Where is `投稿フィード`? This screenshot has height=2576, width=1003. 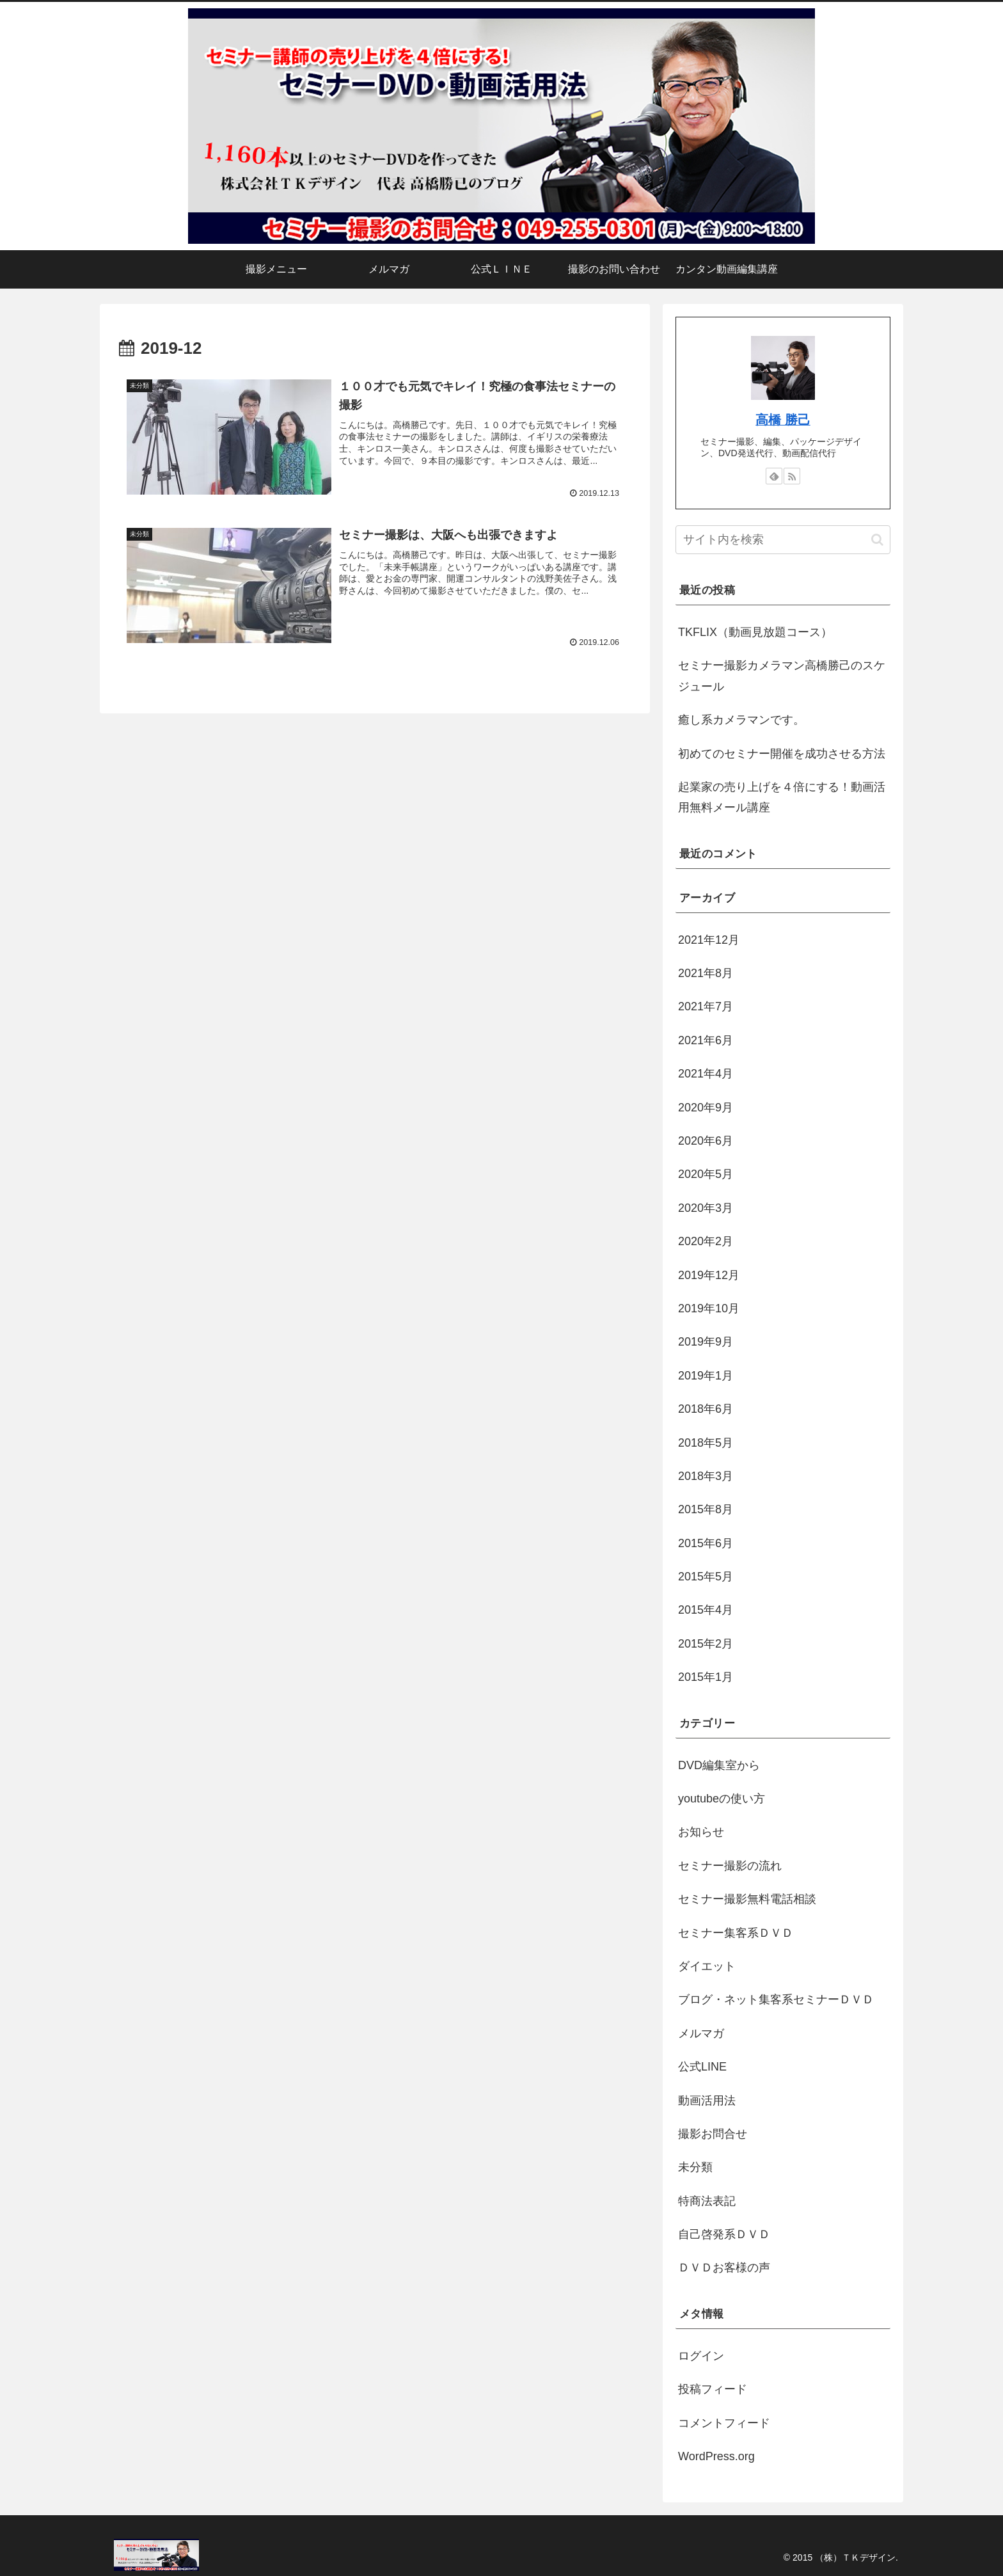
投稿フィード is located at coordinates (712, 2389).